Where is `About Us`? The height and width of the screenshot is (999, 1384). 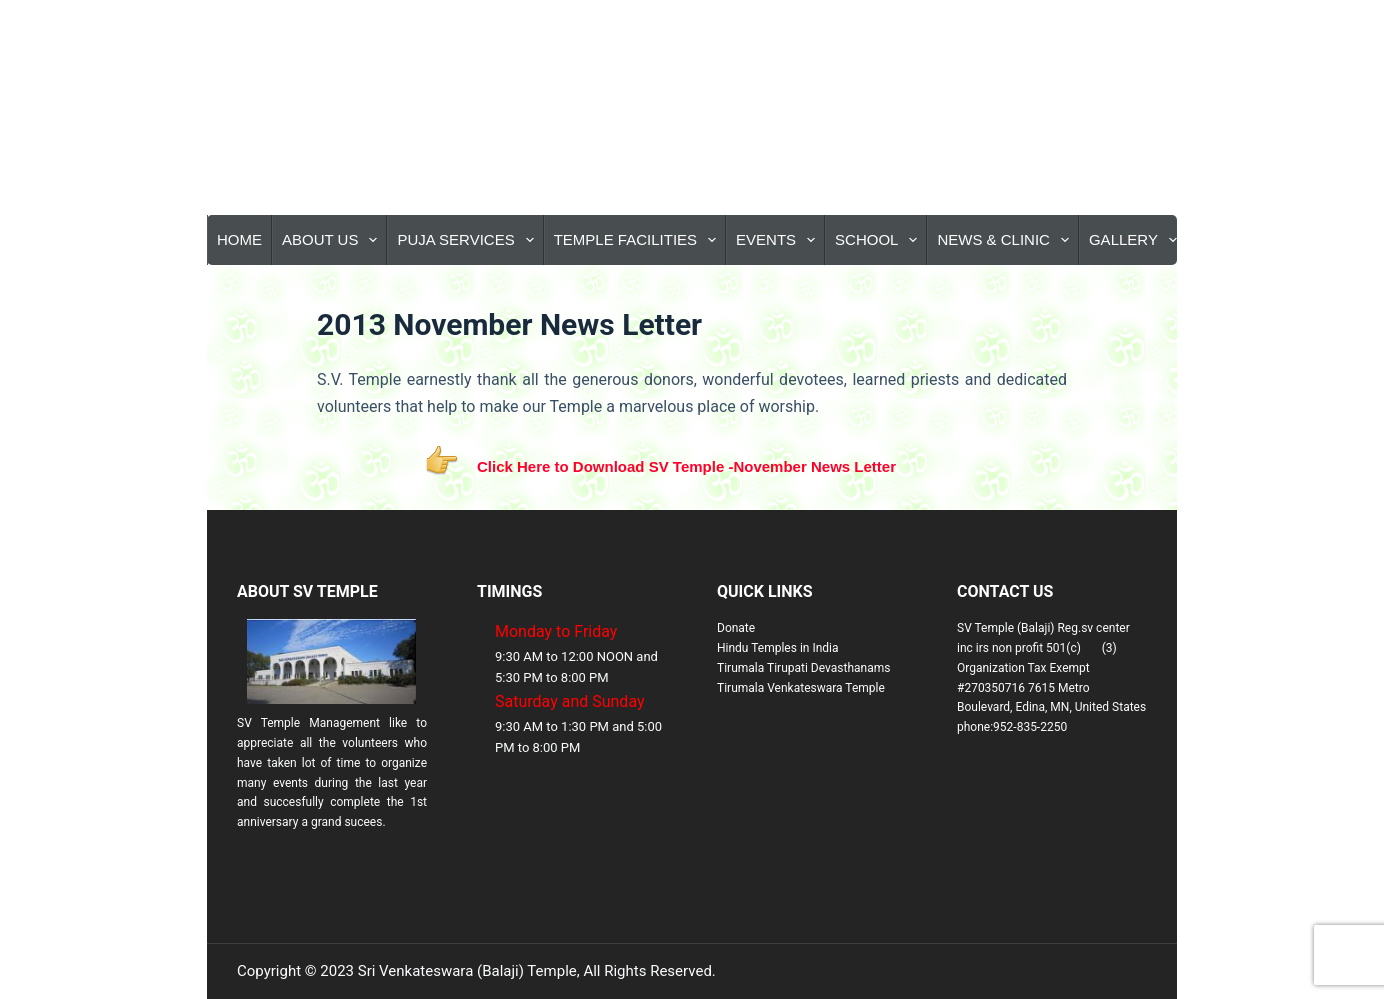
About Us is located at coordinates (333, 240).